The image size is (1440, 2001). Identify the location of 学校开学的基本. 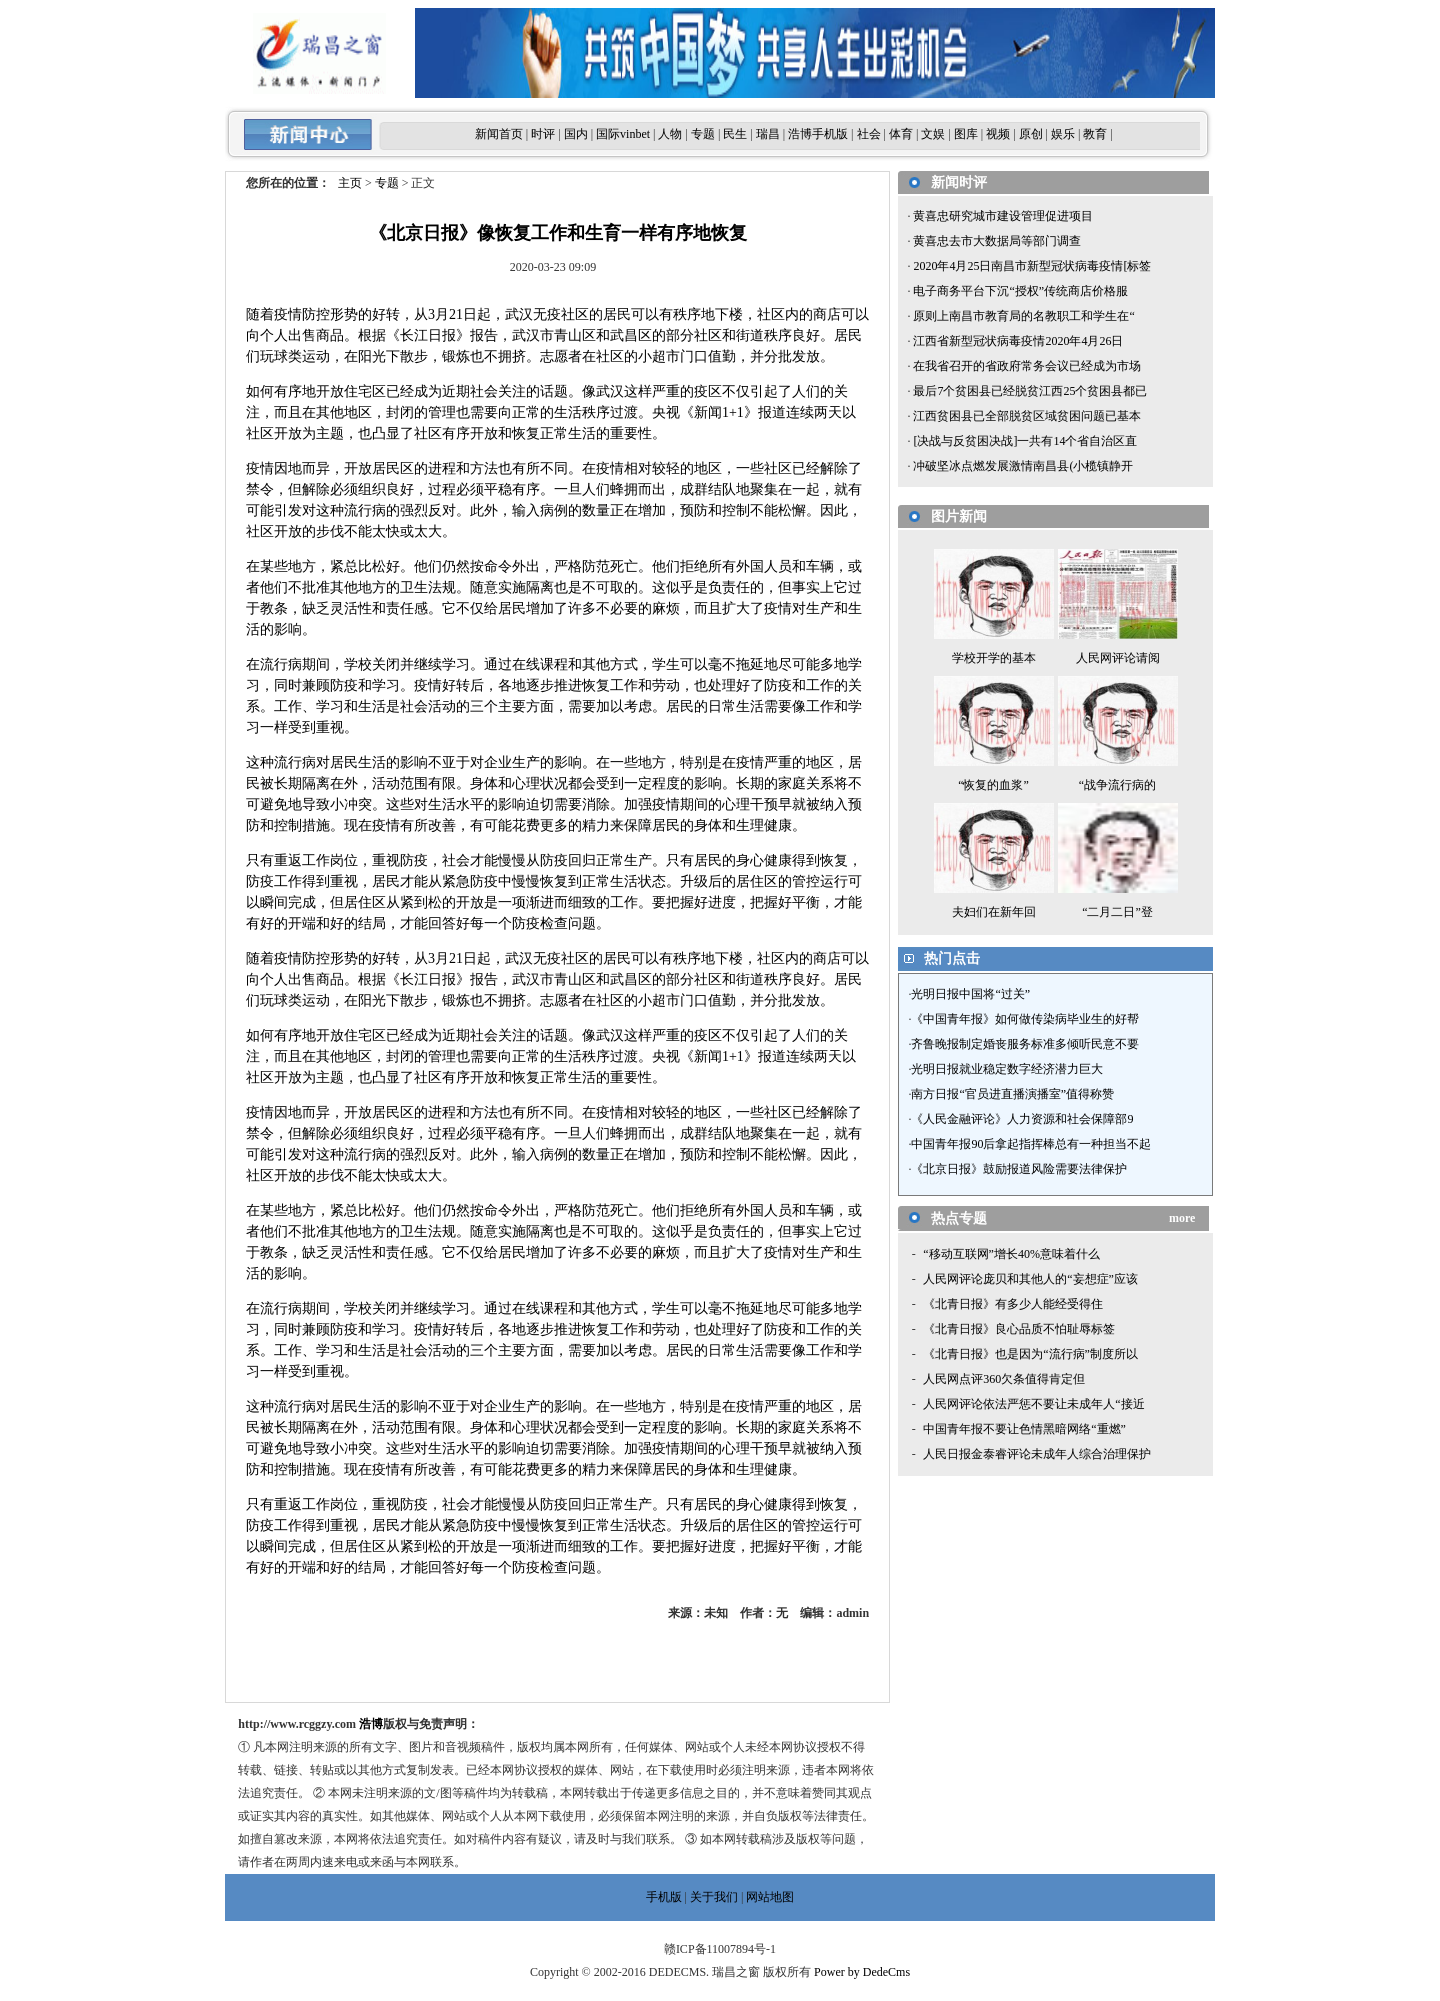
(994, 658).